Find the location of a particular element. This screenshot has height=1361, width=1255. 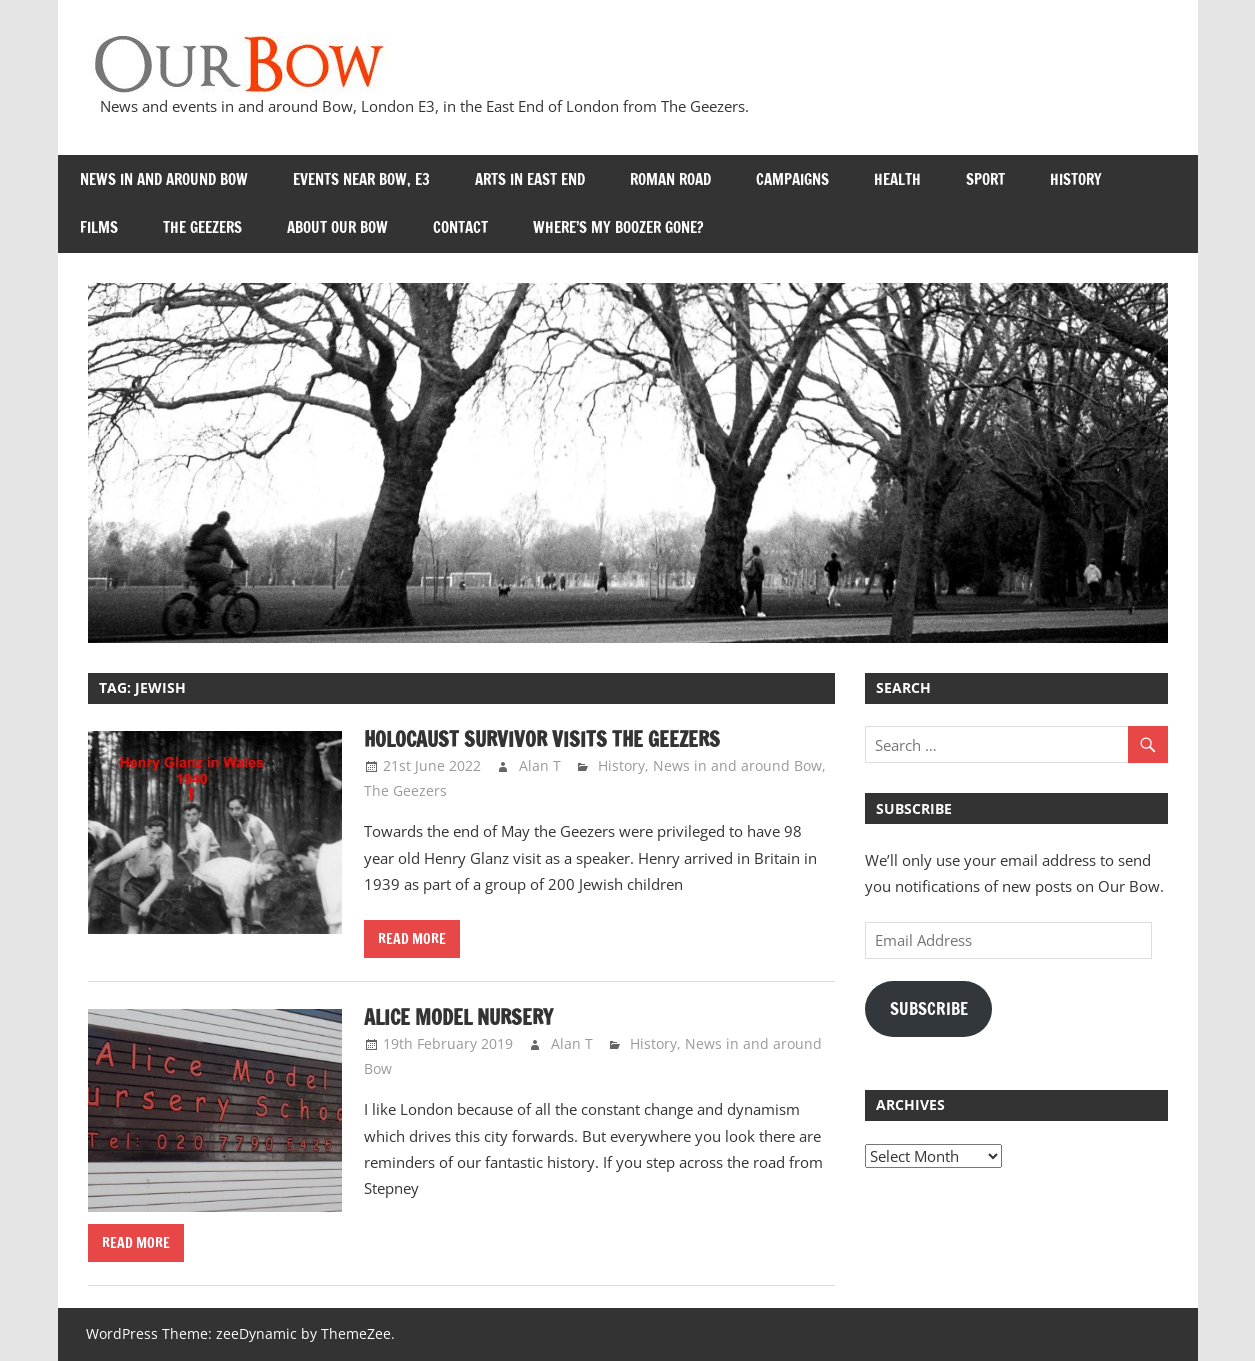

Sport is located at coordinates (985, 179).